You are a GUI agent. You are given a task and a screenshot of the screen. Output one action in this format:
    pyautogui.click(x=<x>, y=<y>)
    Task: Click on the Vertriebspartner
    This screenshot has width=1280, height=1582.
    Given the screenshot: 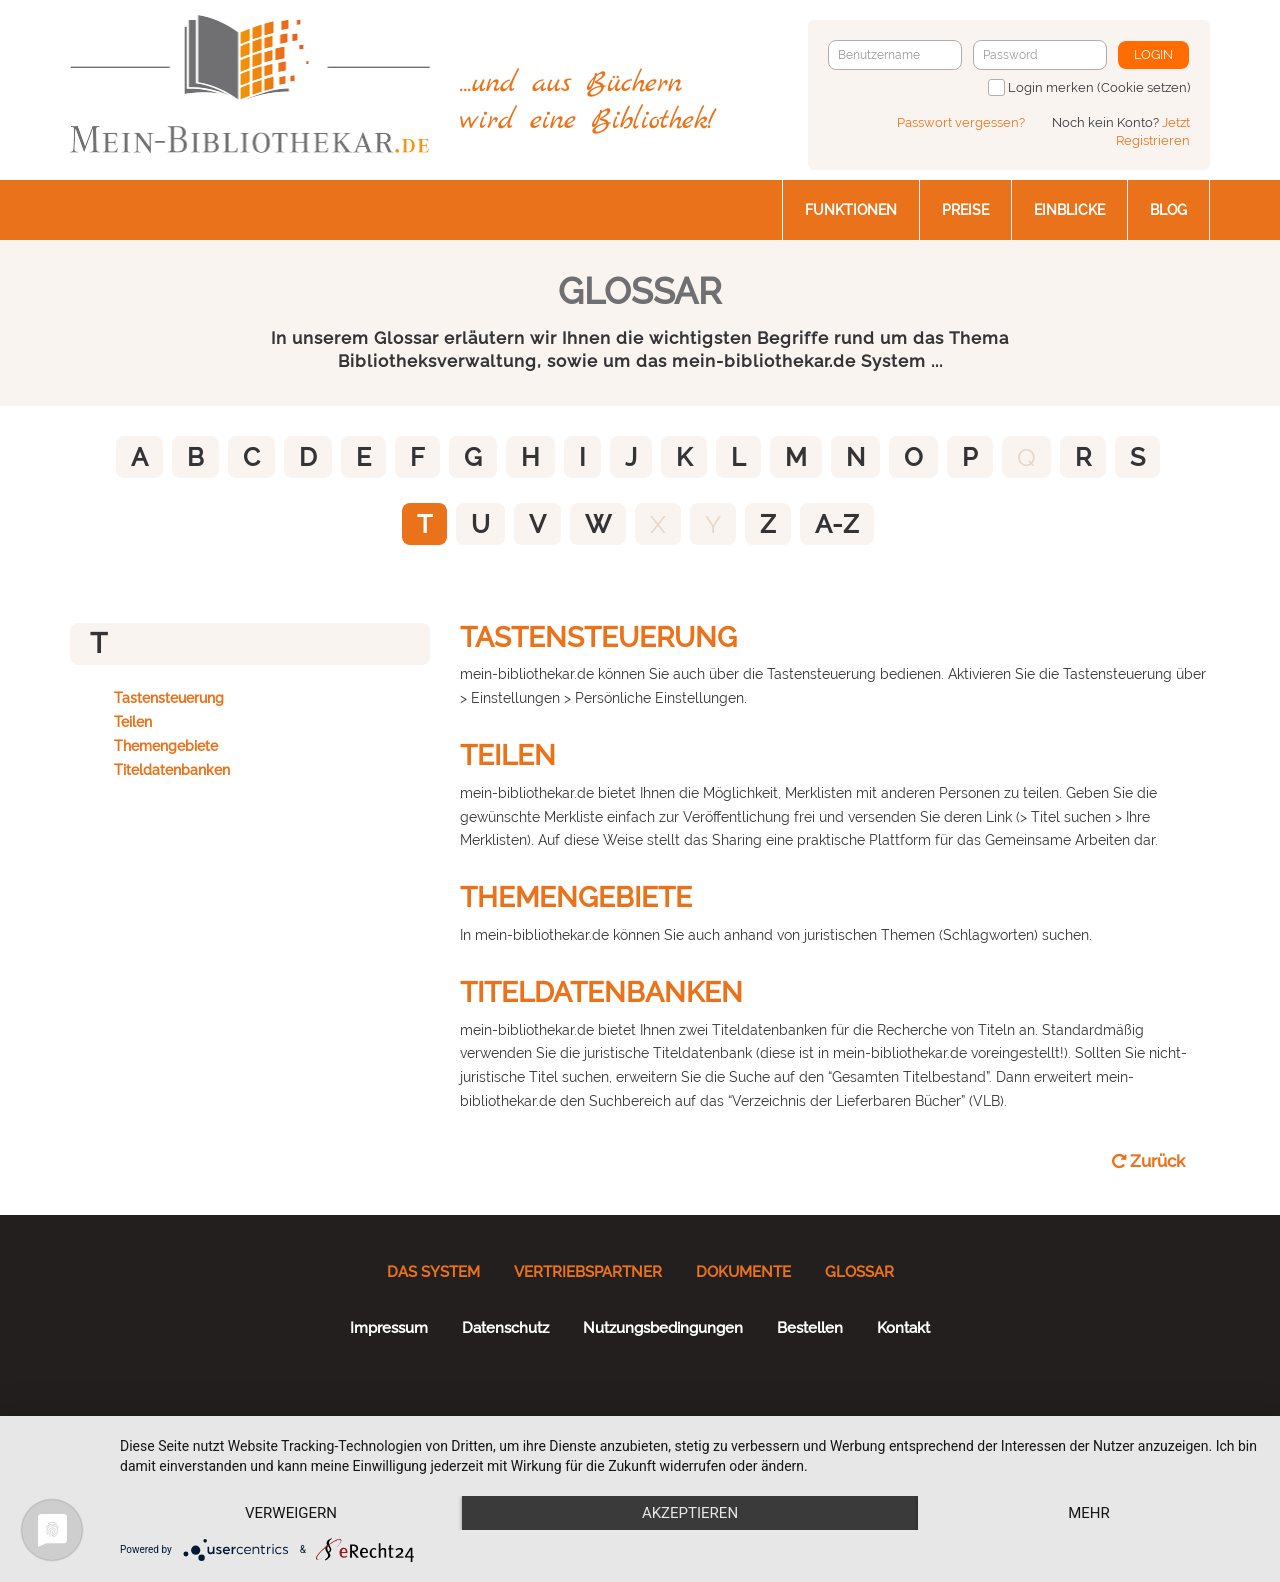 What is the action you would take?
    pyautogui.click(x=588, y=1272)
    